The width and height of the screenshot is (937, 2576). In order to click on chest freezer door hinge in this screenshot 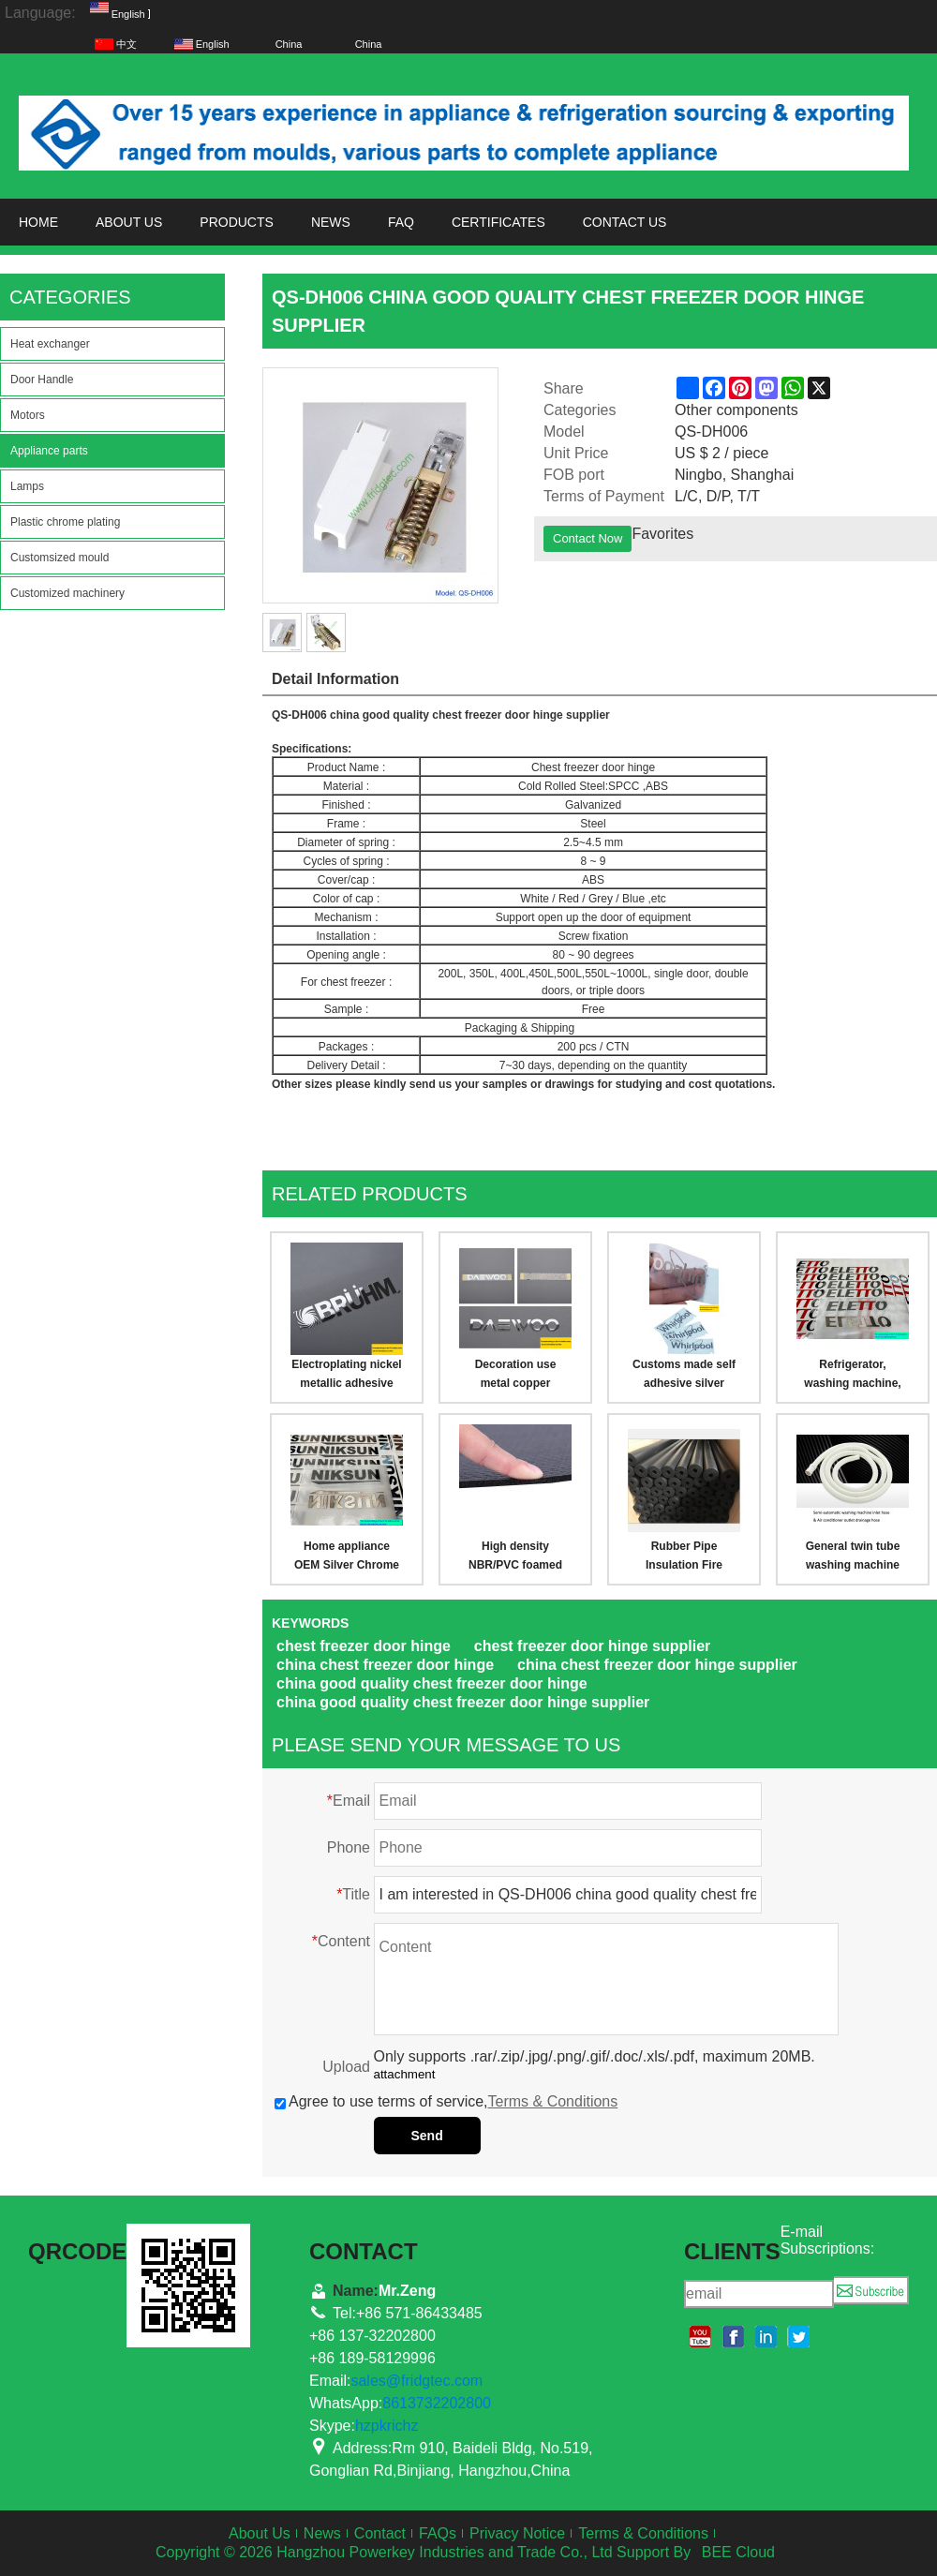, I will do `click(363, 1646)`.